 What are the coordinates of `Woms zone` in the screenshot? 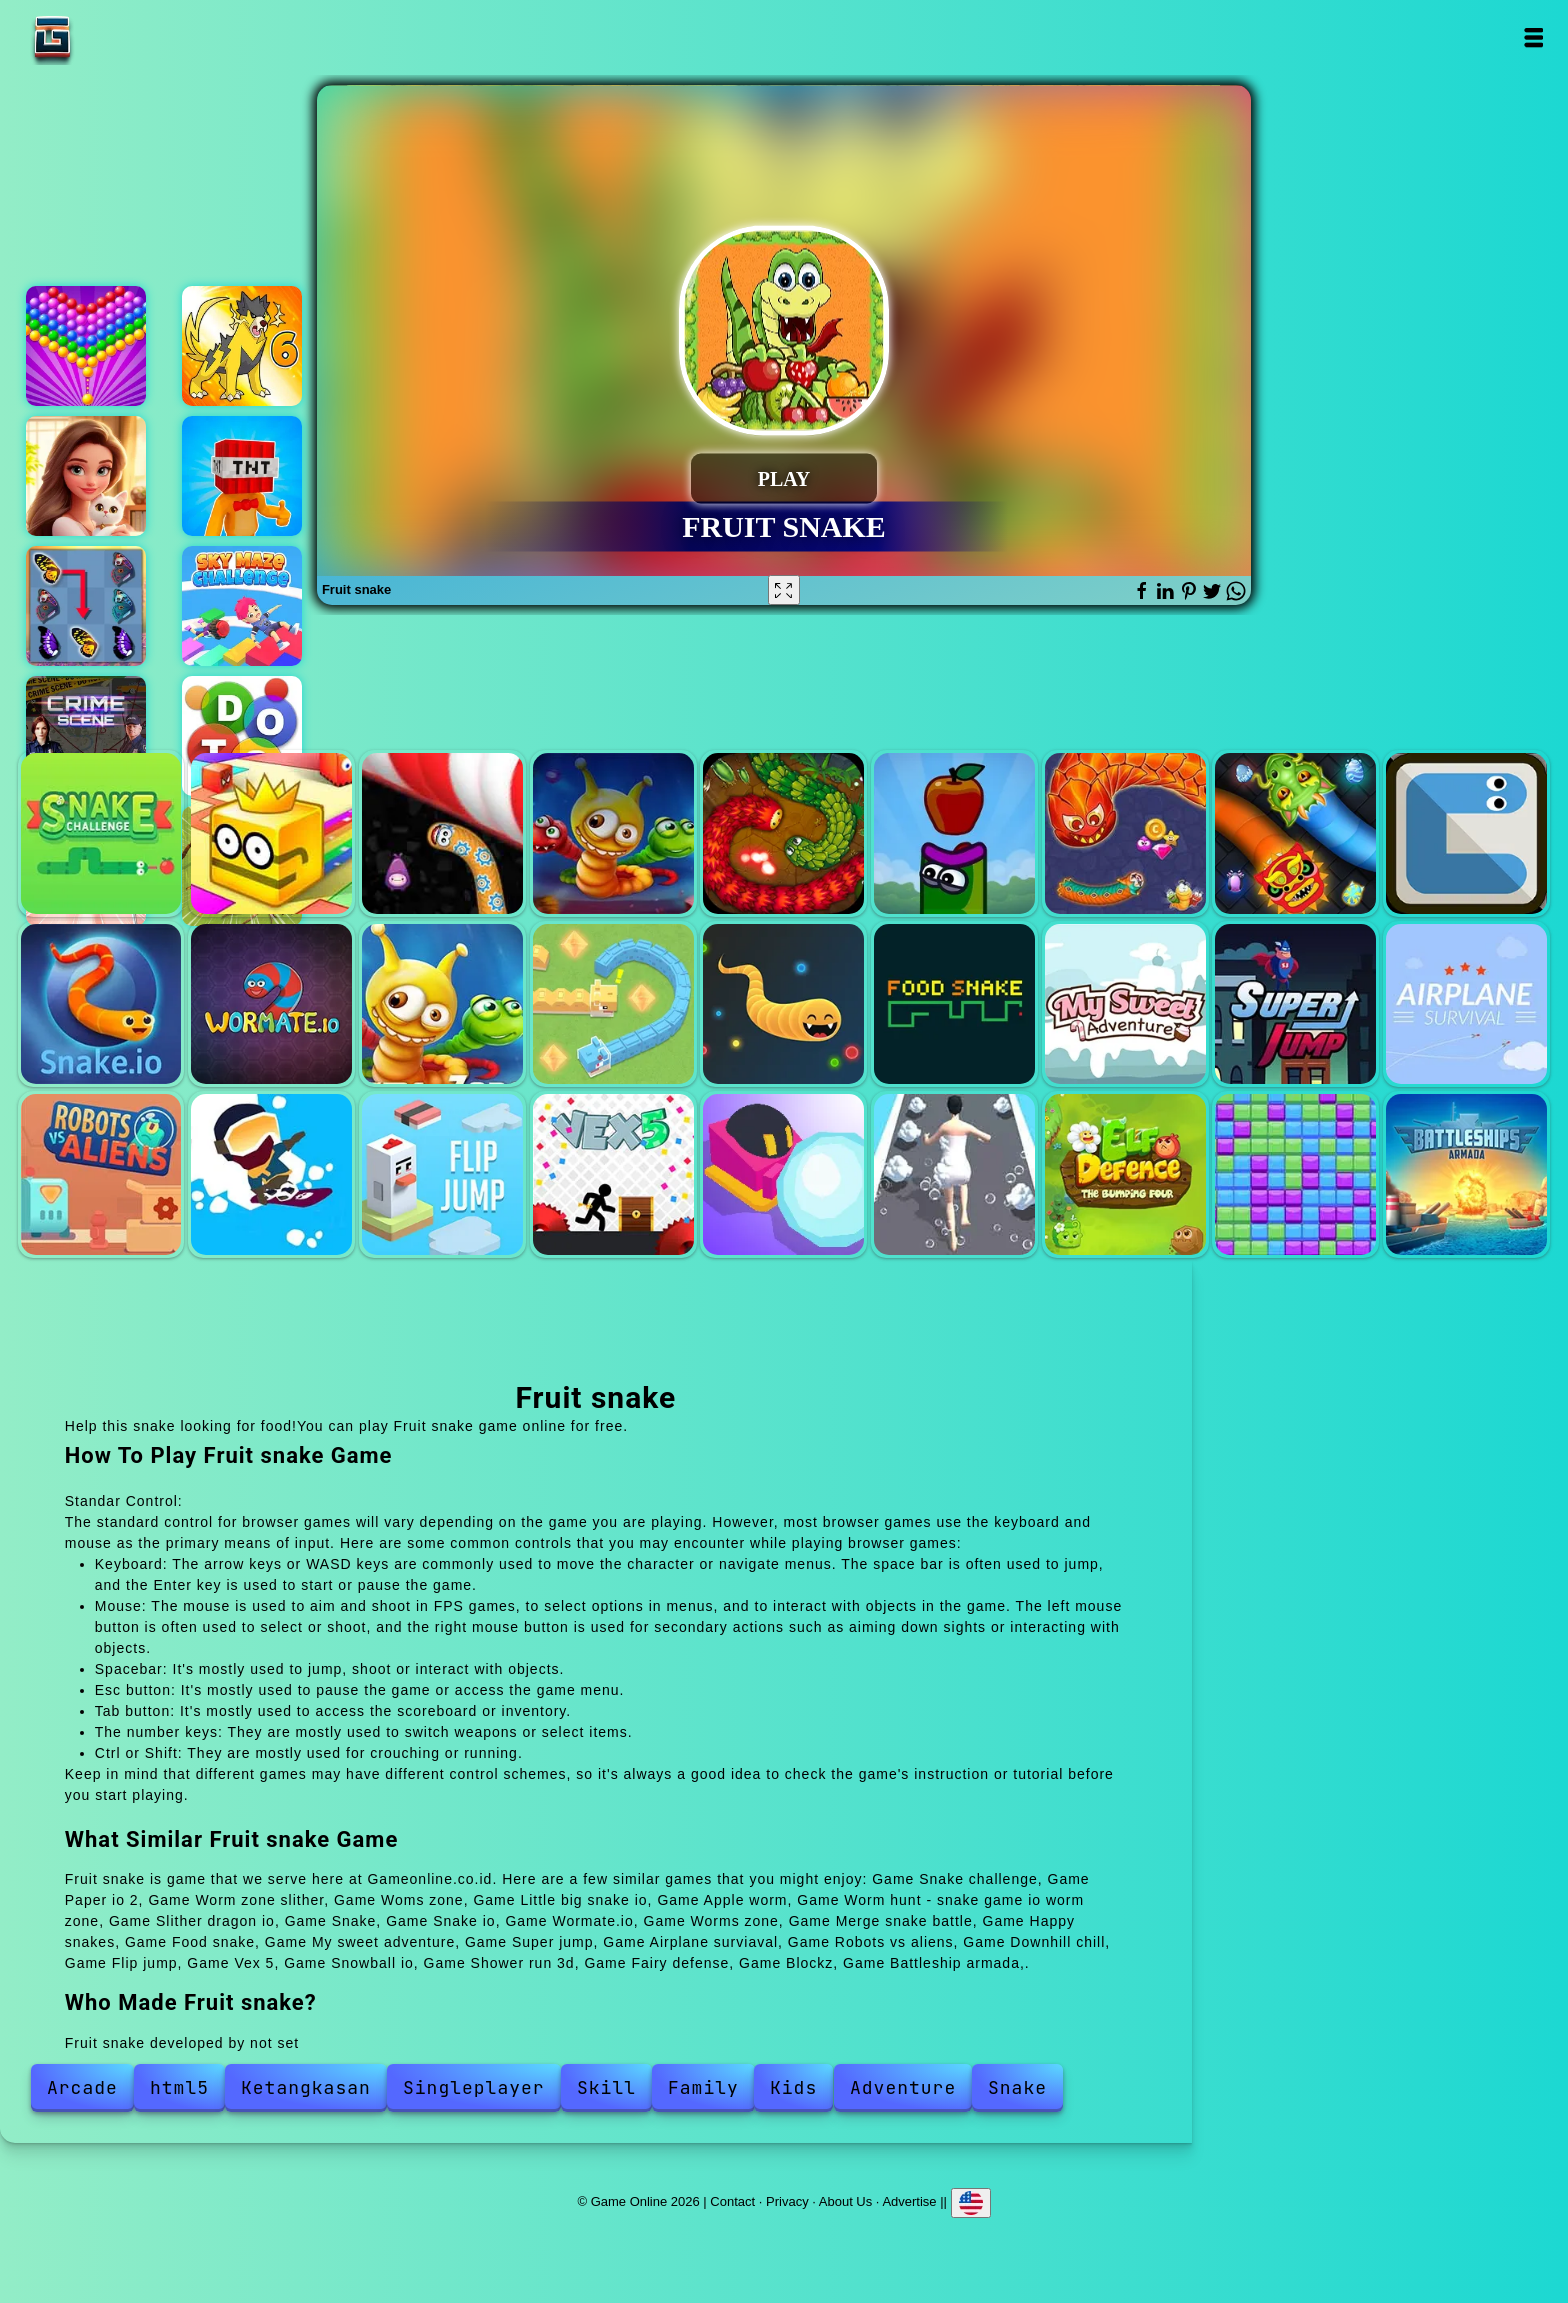 It's located at (613, 833).